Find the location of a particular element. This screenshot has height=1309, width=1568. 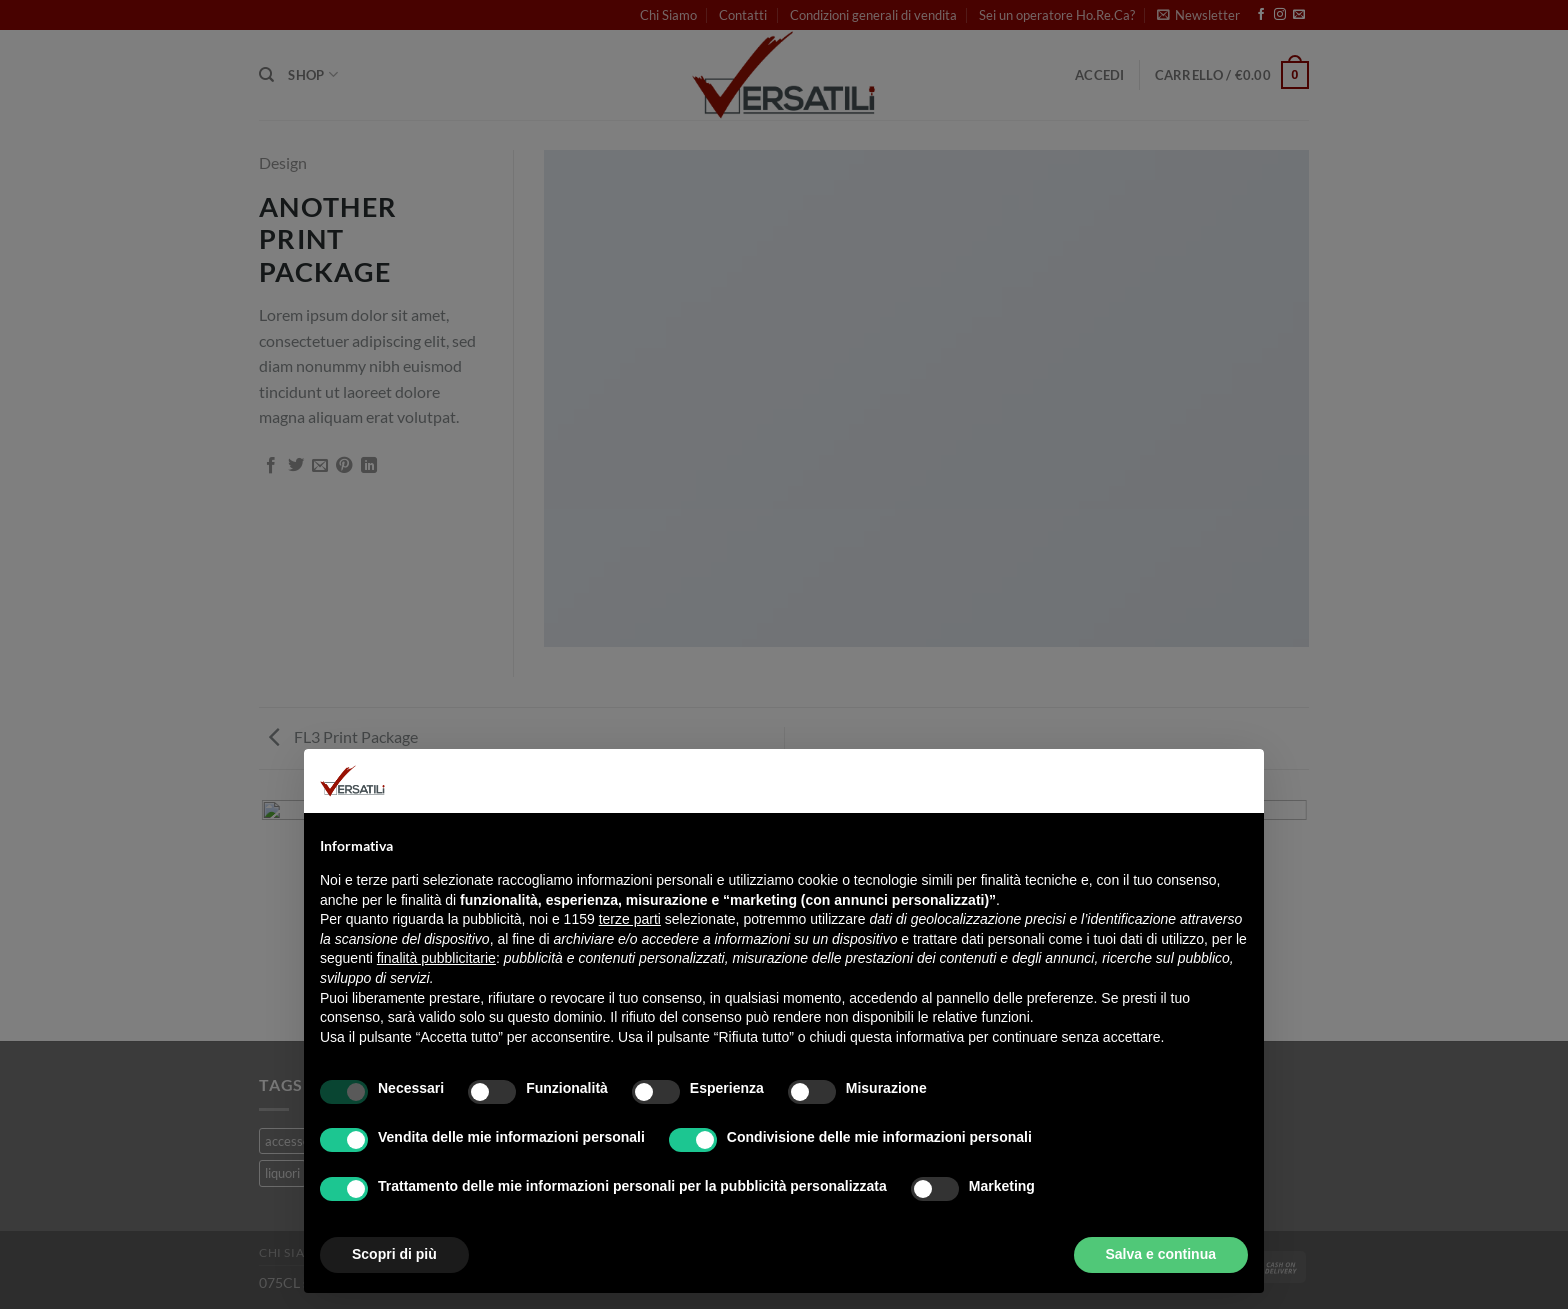

finalità pubblicitarie is located at coordinates (436, 958).